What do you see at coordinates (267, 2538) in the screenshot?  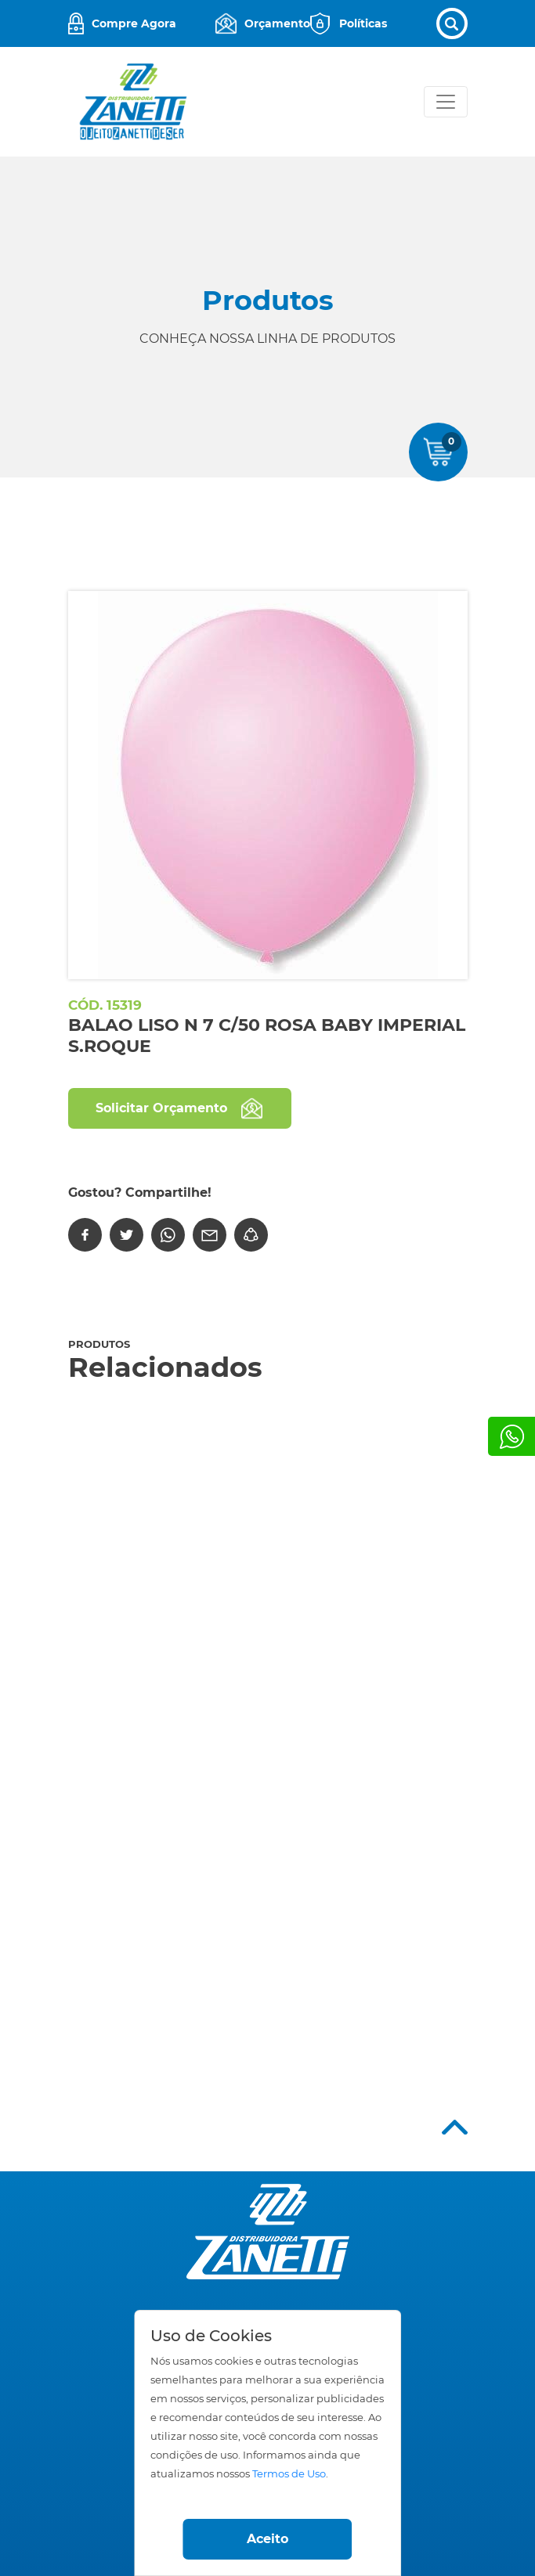 I see `Aceito` at bounding box center [267, 2538].